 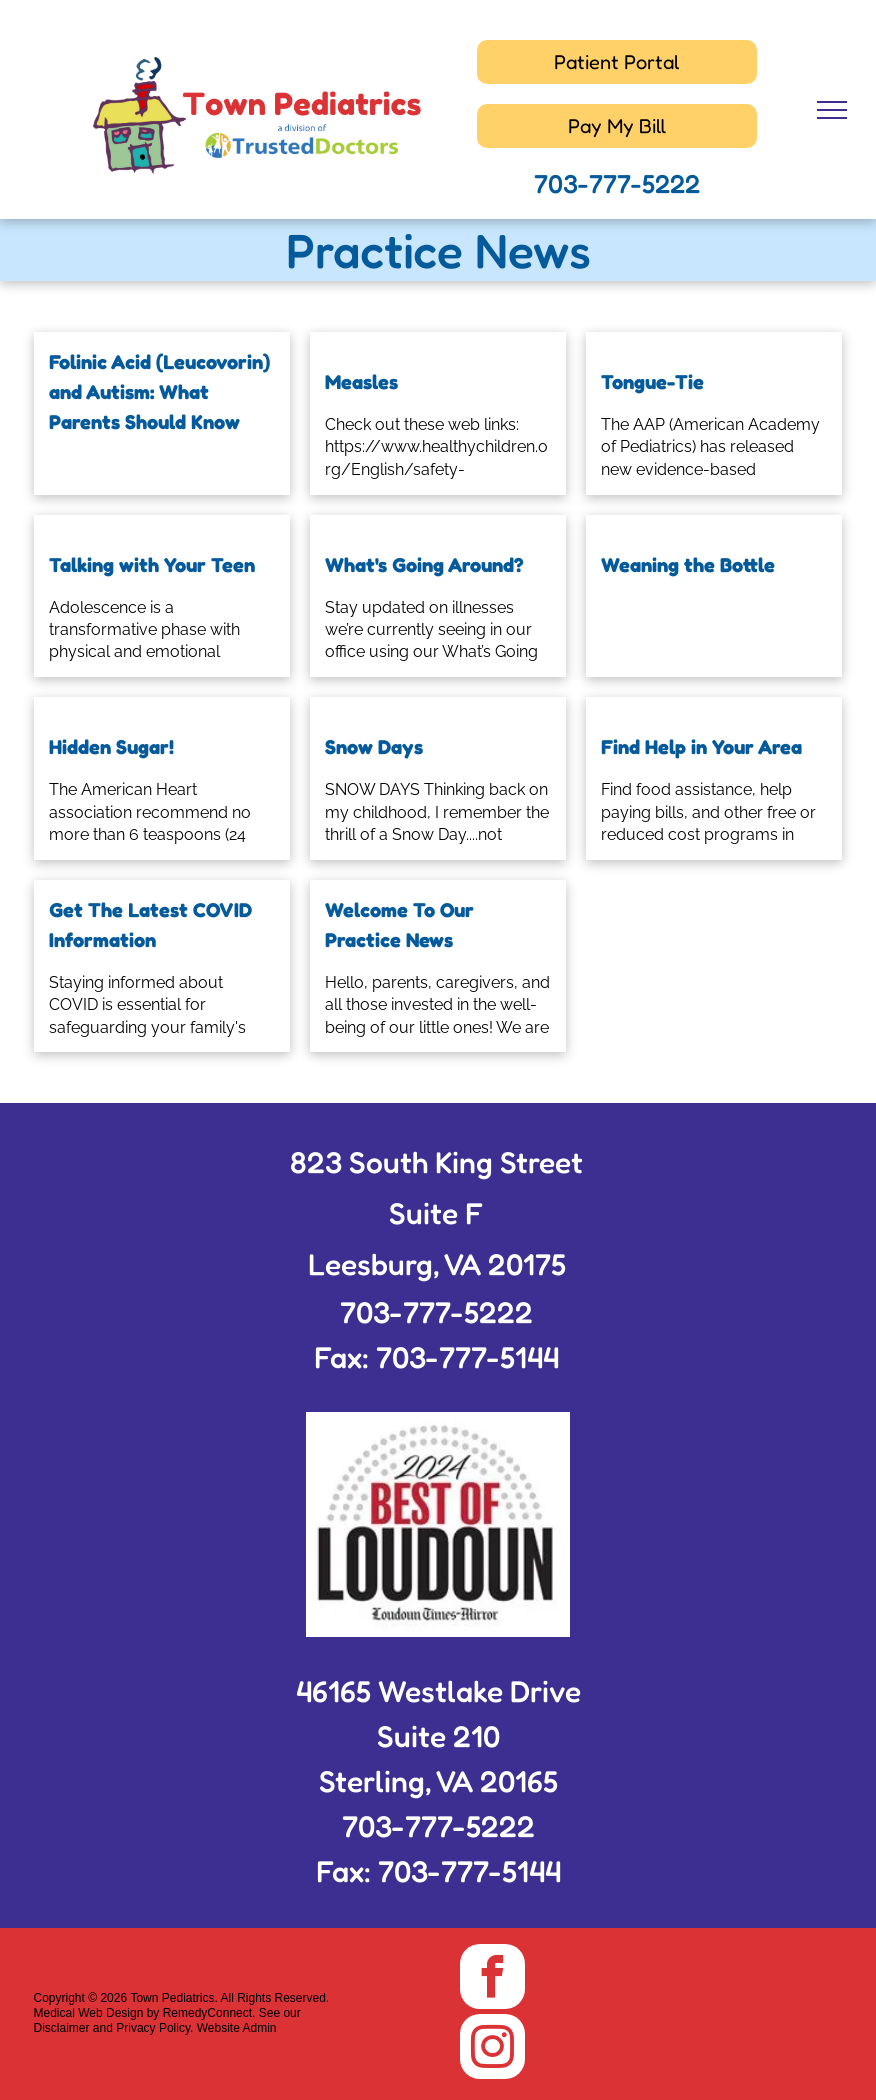 I want to click on Snow Days, so click(x=374, y=747).